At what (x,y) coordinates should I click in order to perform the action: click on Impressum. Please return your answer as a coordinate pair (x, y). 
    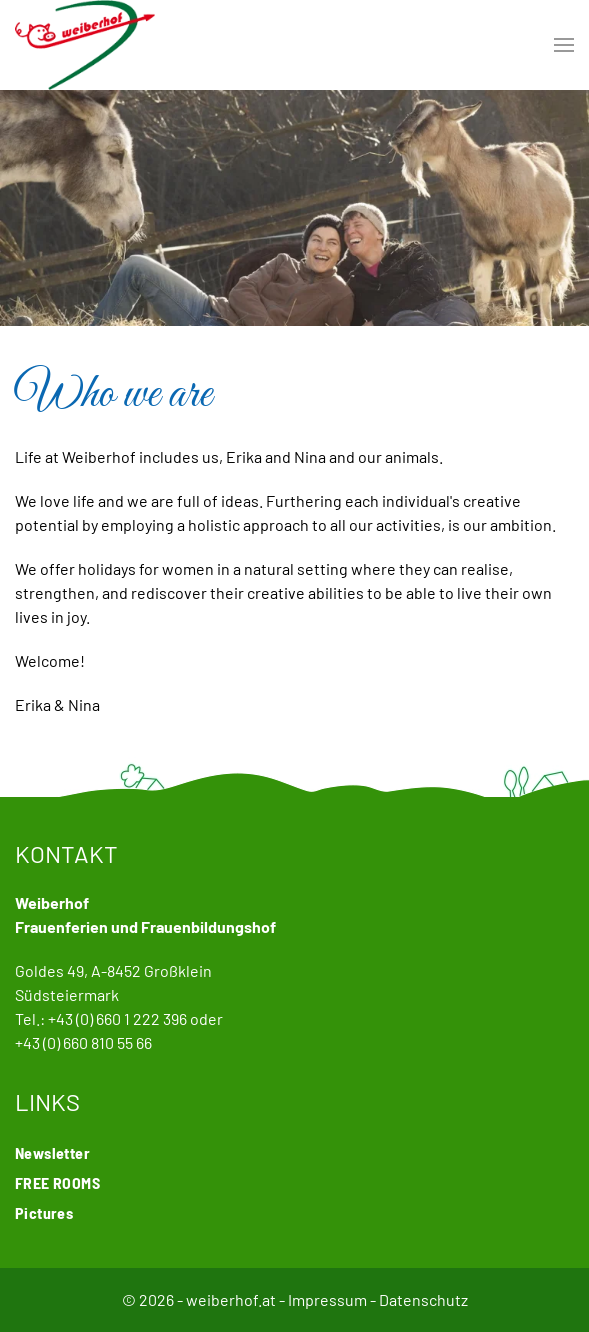
    Looking at the image, I should click on (327, 1299).